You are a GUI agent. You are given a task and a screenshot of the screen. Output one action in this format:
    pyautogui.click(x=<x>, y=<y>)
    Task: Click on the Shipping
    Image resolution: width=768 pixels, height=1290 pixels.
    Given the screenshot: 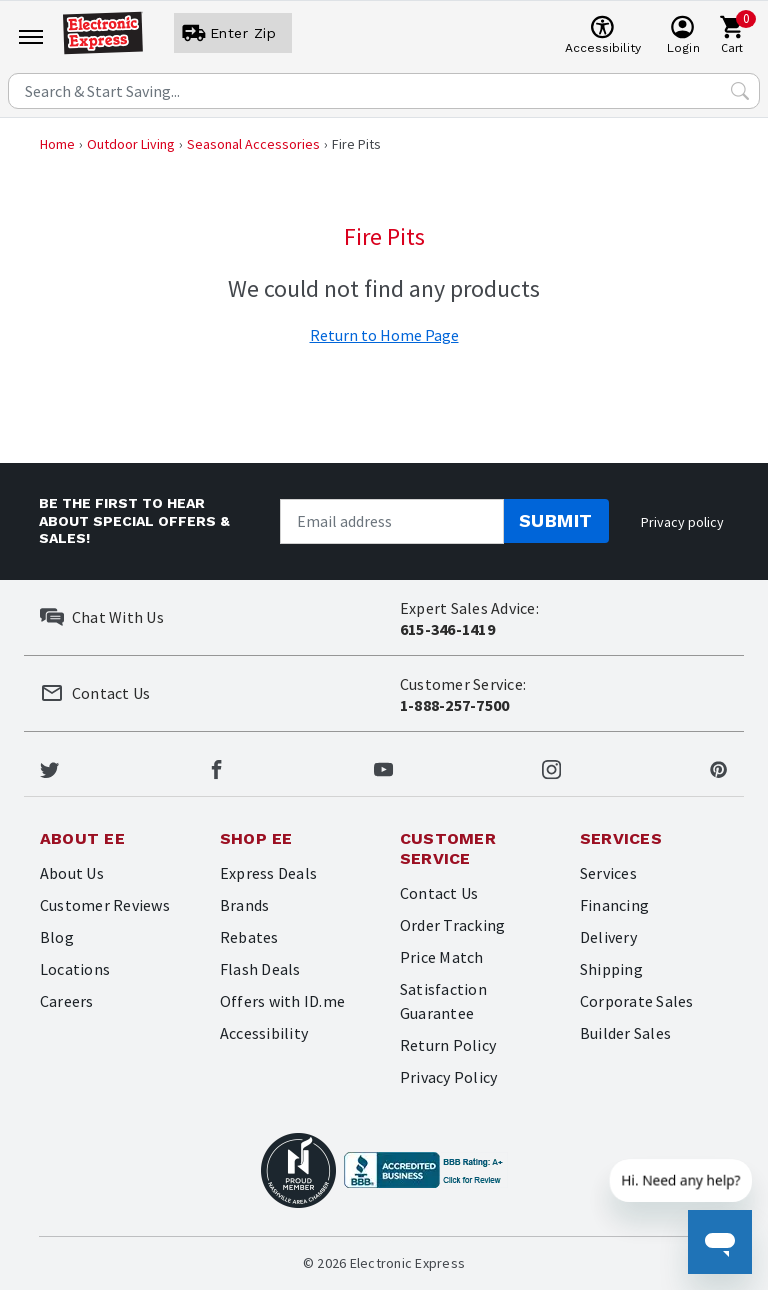 What is the action you would take?
    pyautogui.click(x=611, y=969)
    